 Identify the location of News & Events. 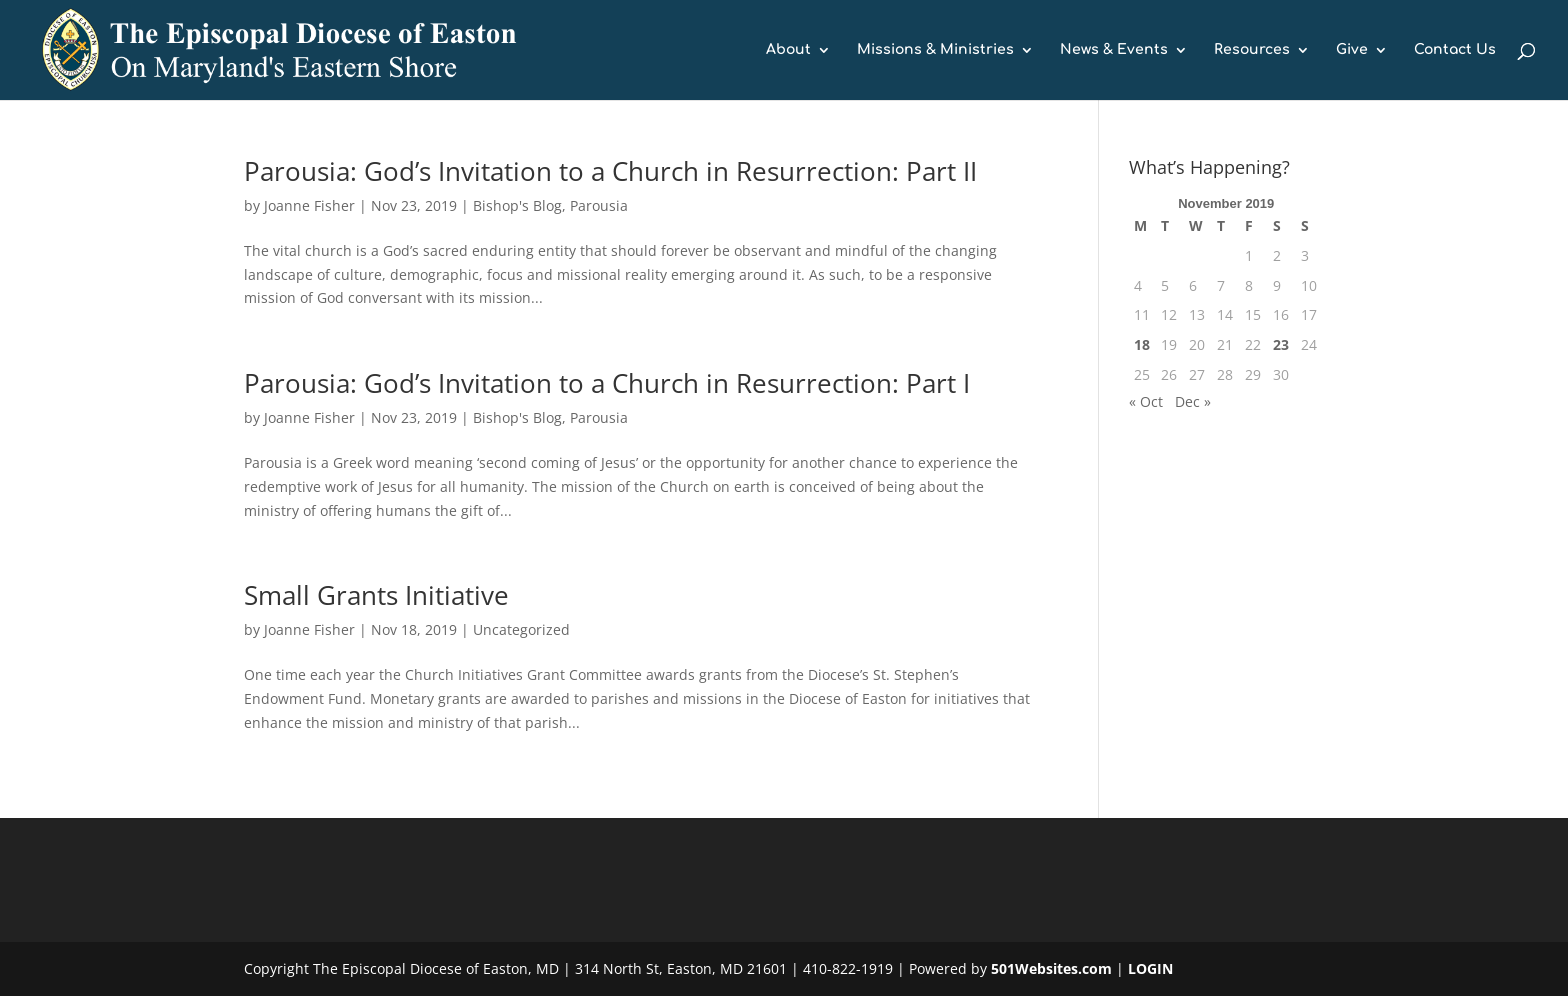
(1114, 50).